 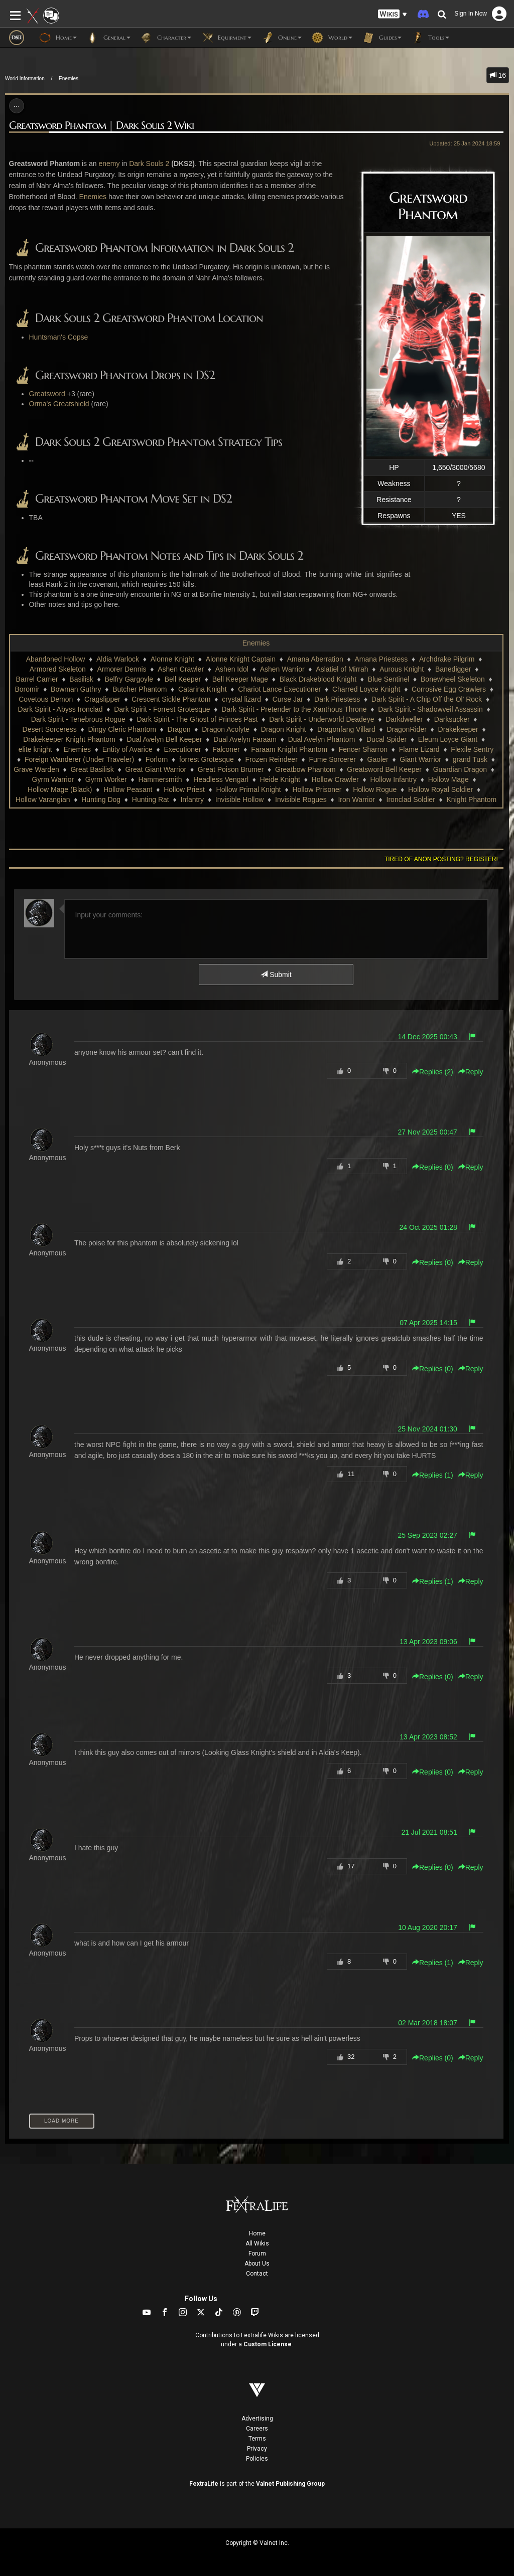 I want to click on 13 Apr 2023 08:52, so click(x=428, y=1737).